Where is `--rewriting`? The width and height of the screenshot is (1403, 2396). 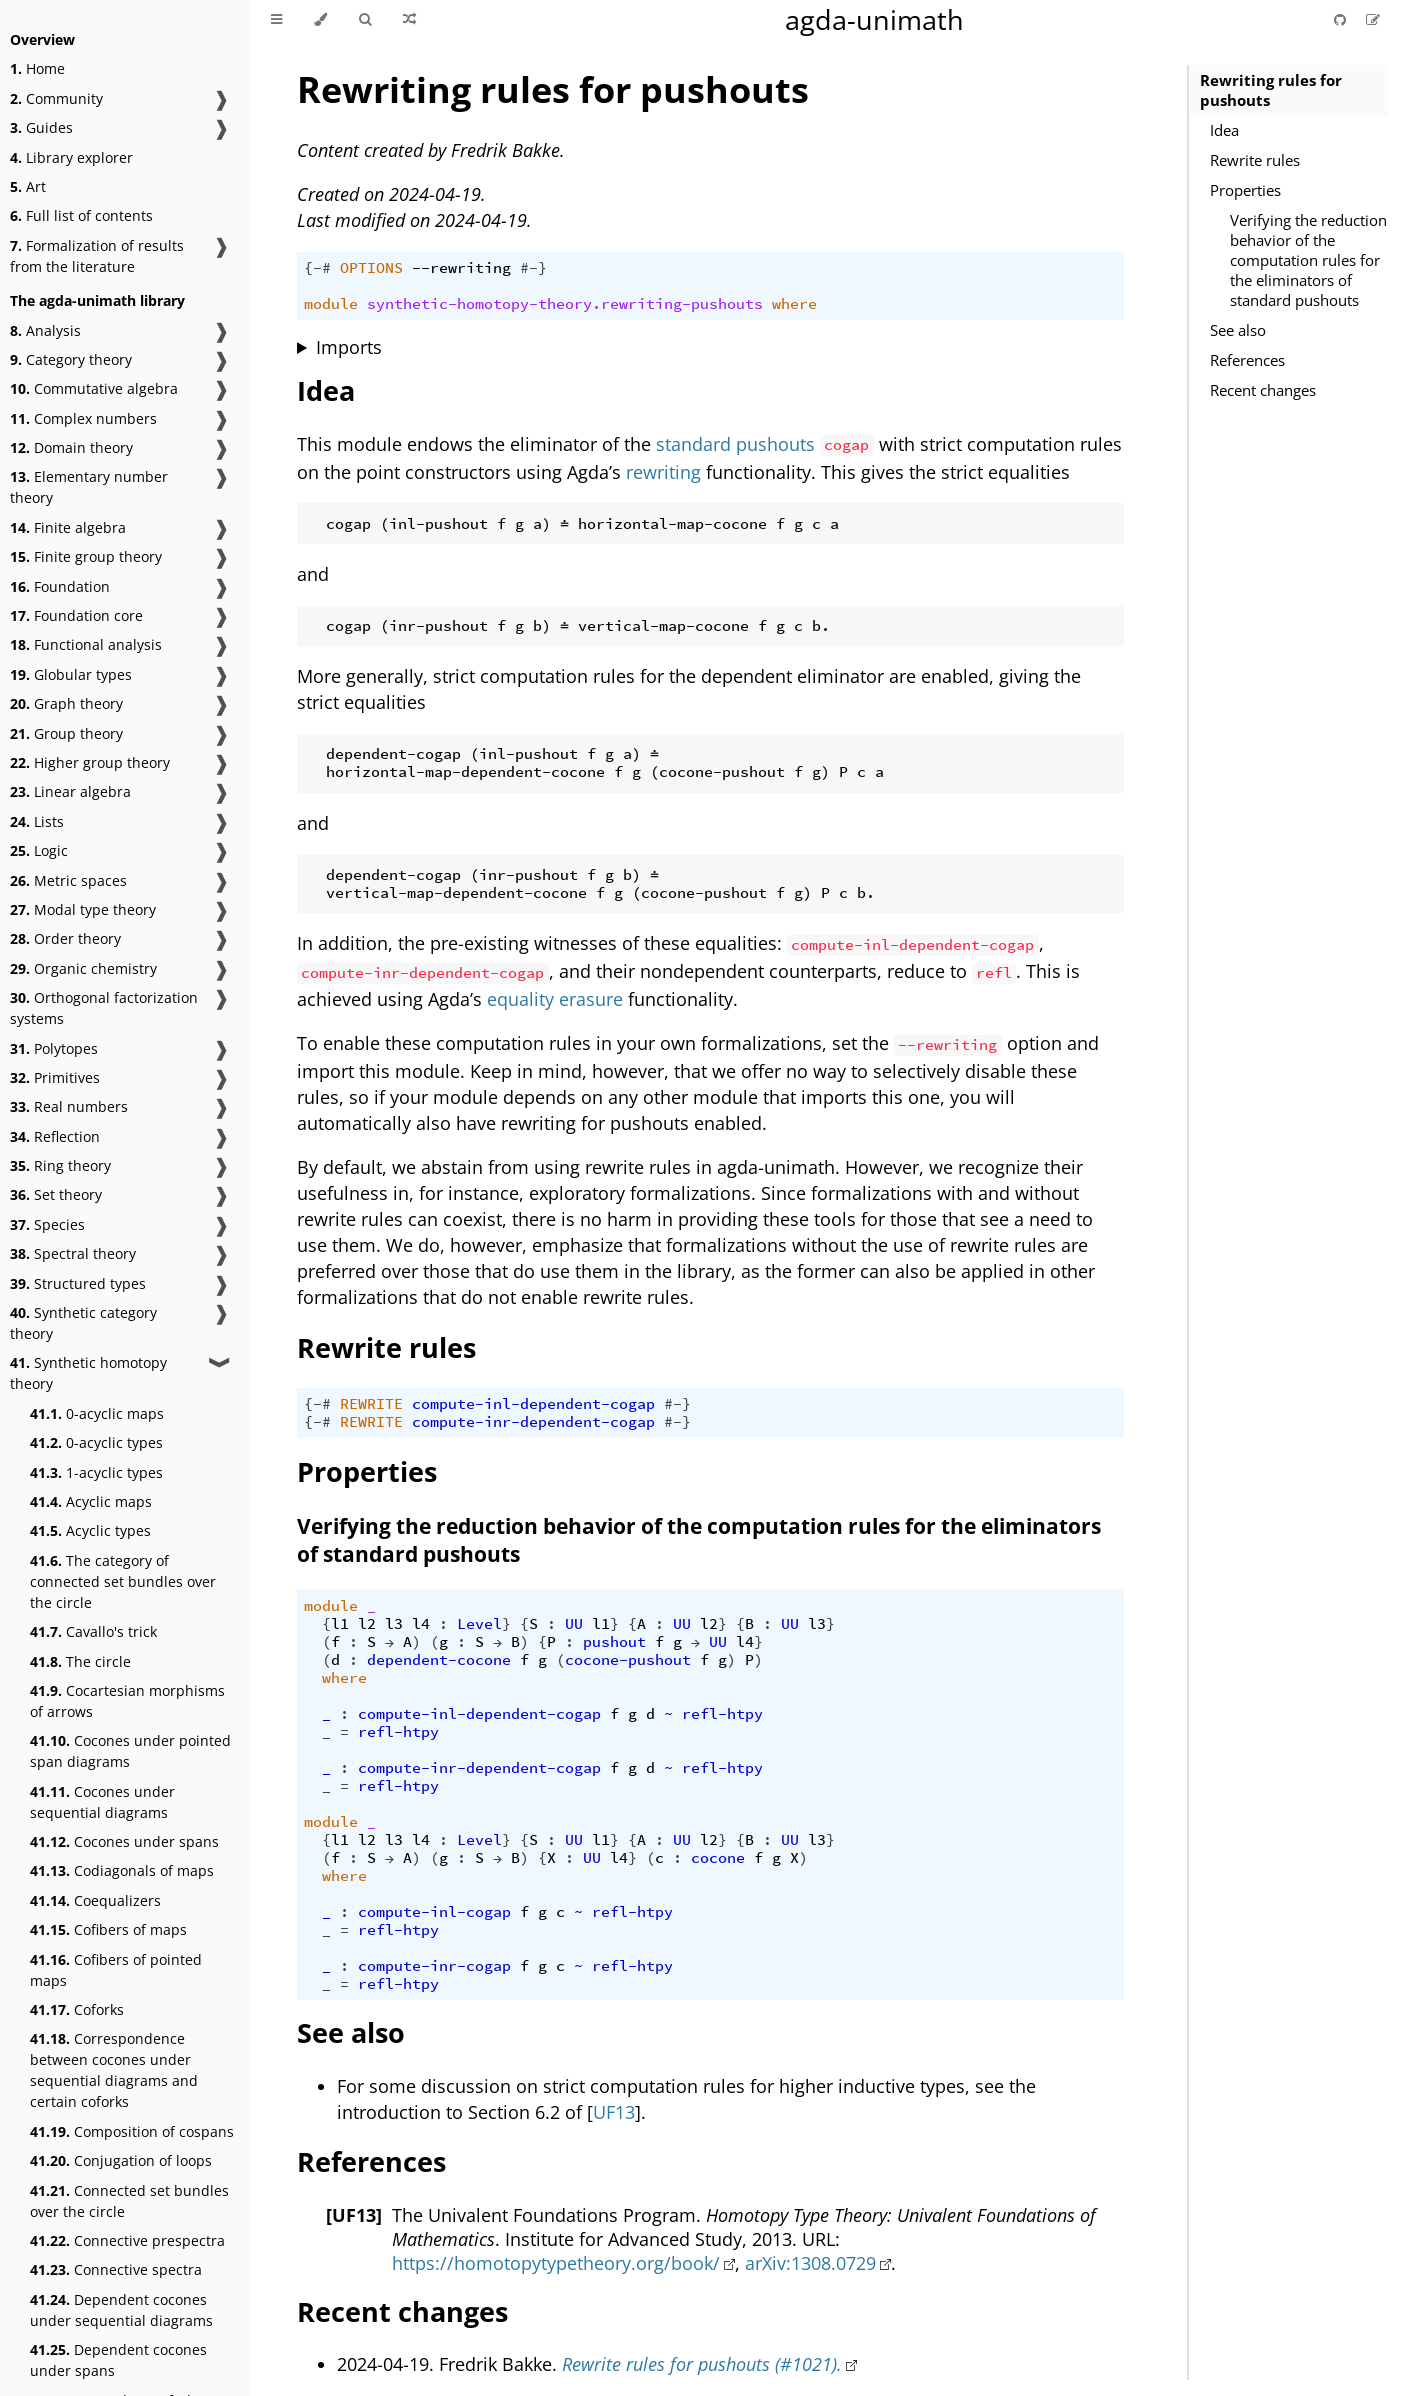 --rewriting is located at coordinates (461, 268).